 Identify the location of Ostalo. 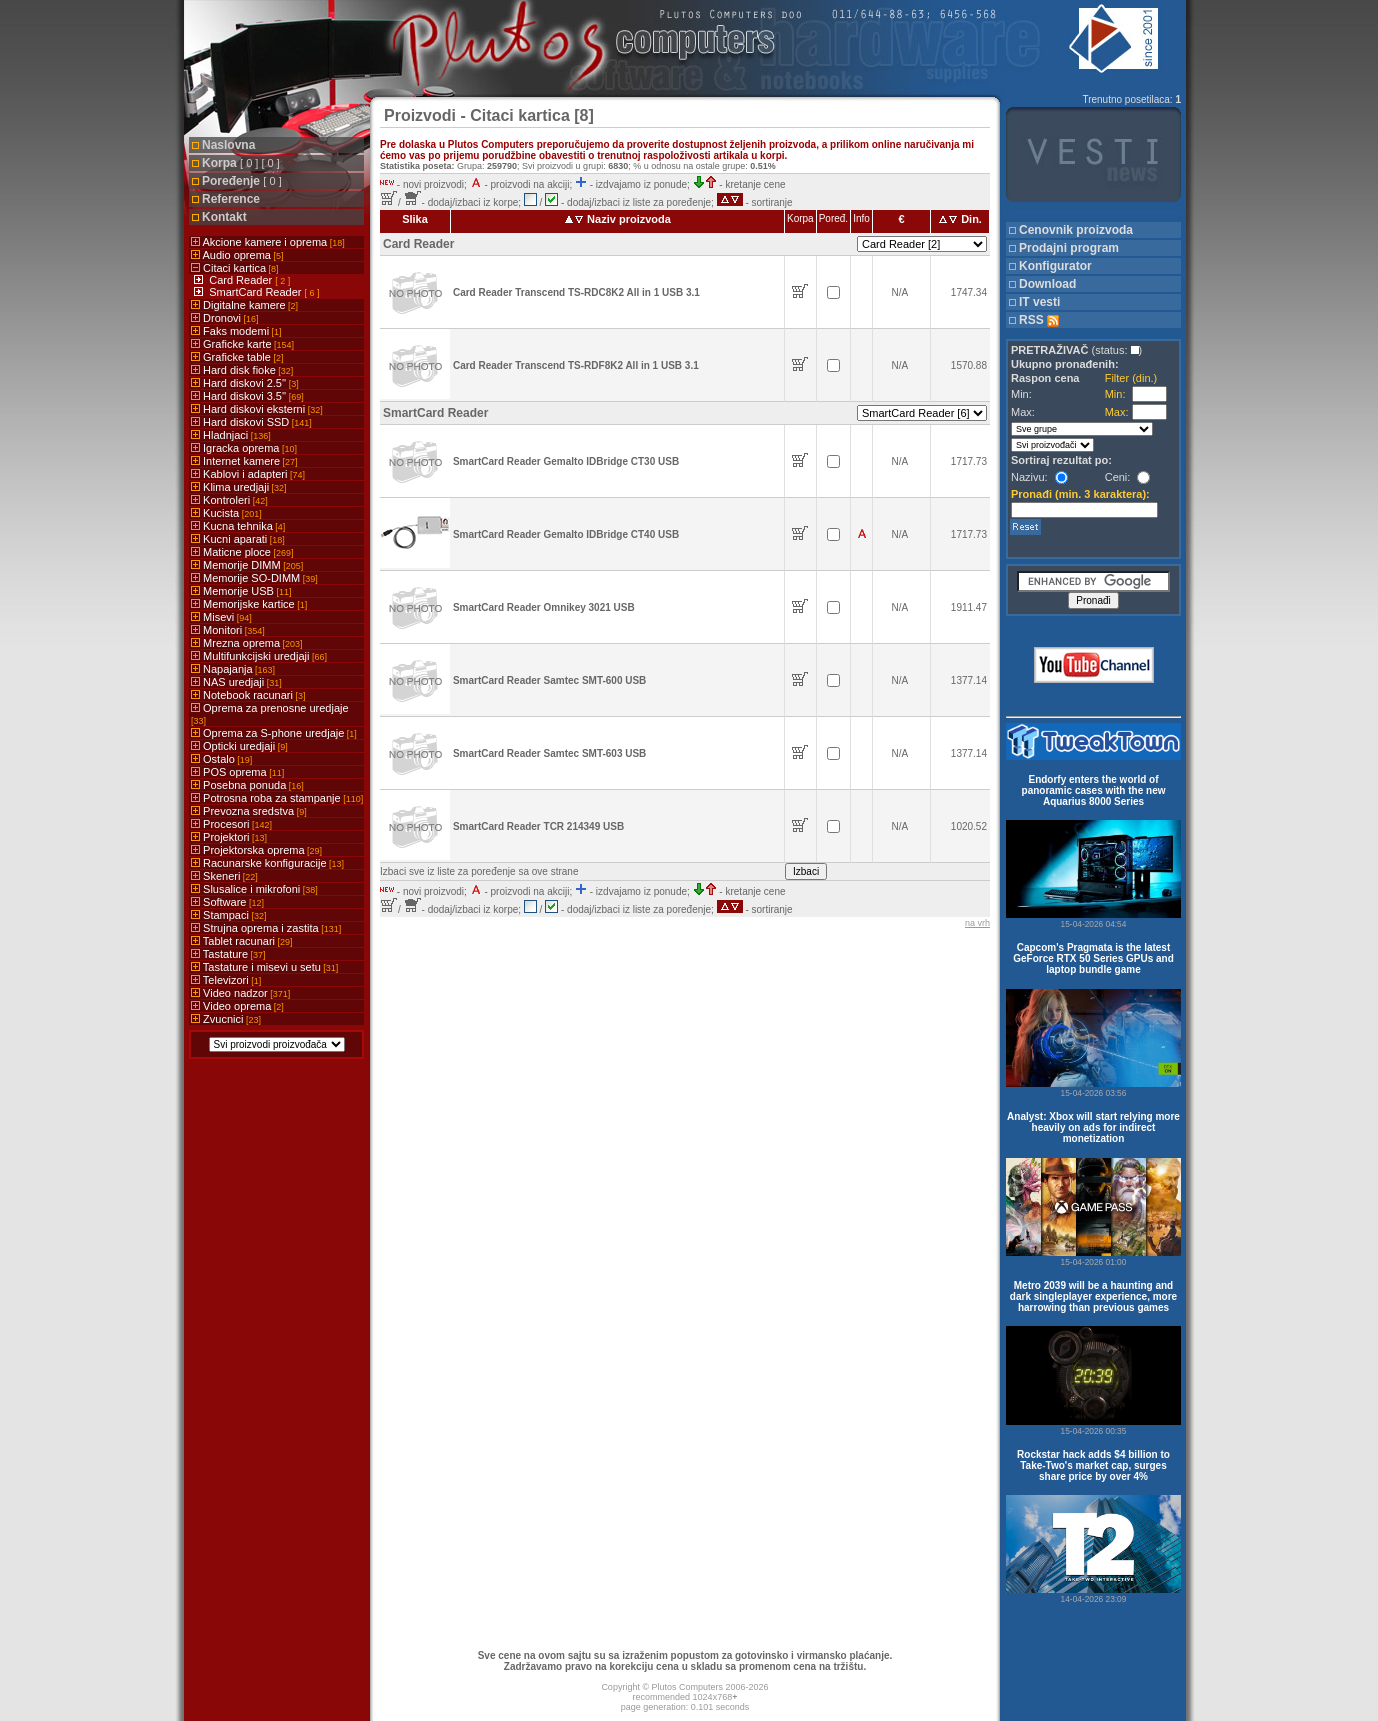
(221, 759).